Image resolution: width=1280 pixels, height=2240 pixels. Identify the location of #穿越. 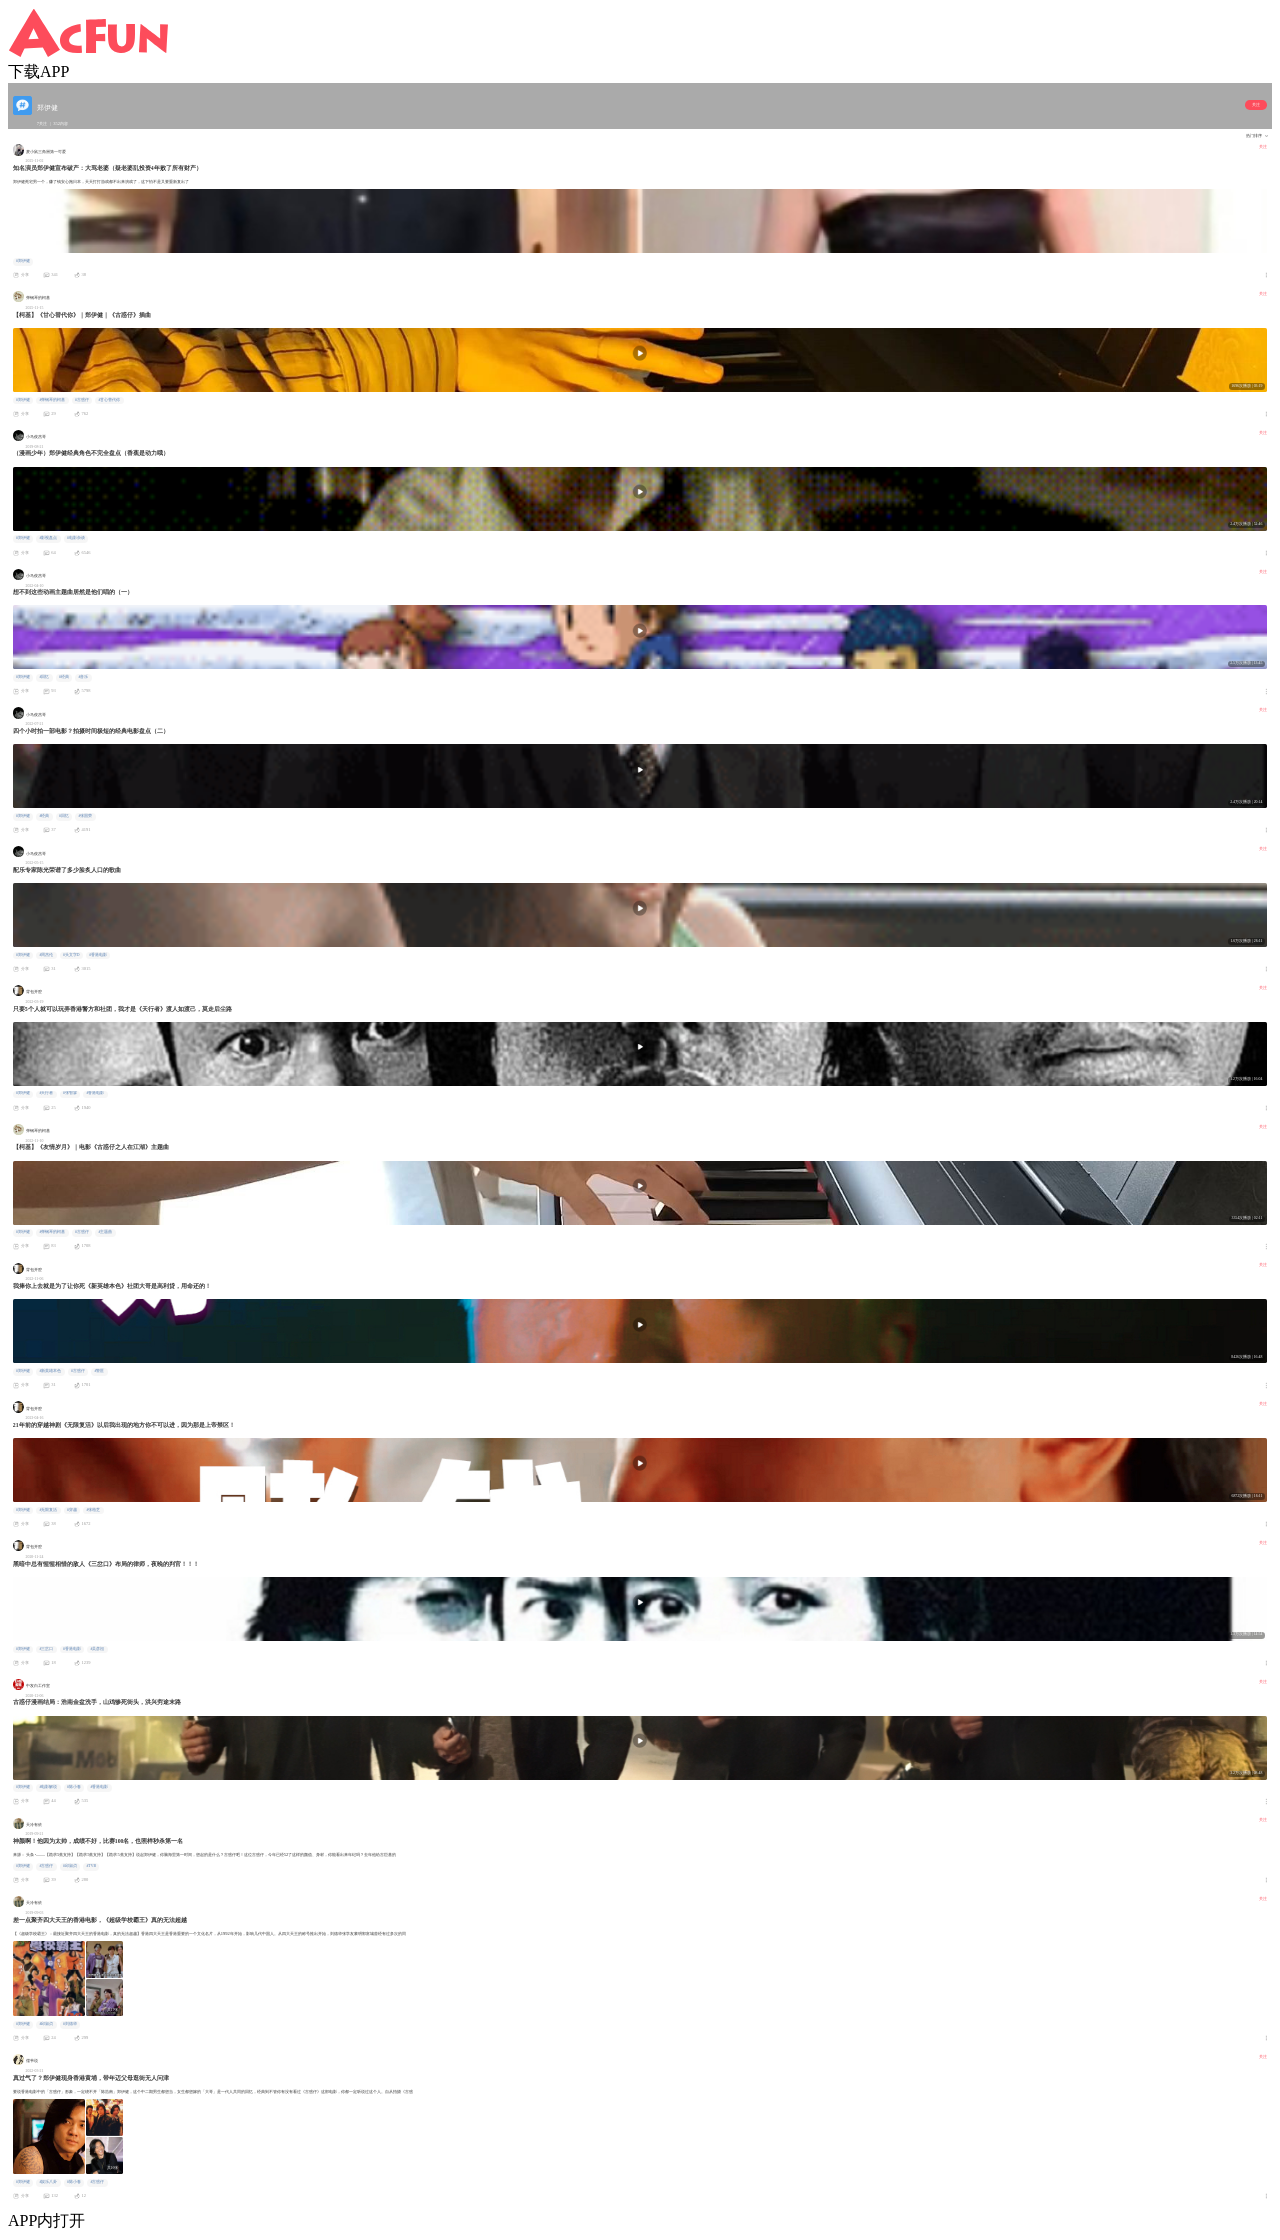
(72, 1510).